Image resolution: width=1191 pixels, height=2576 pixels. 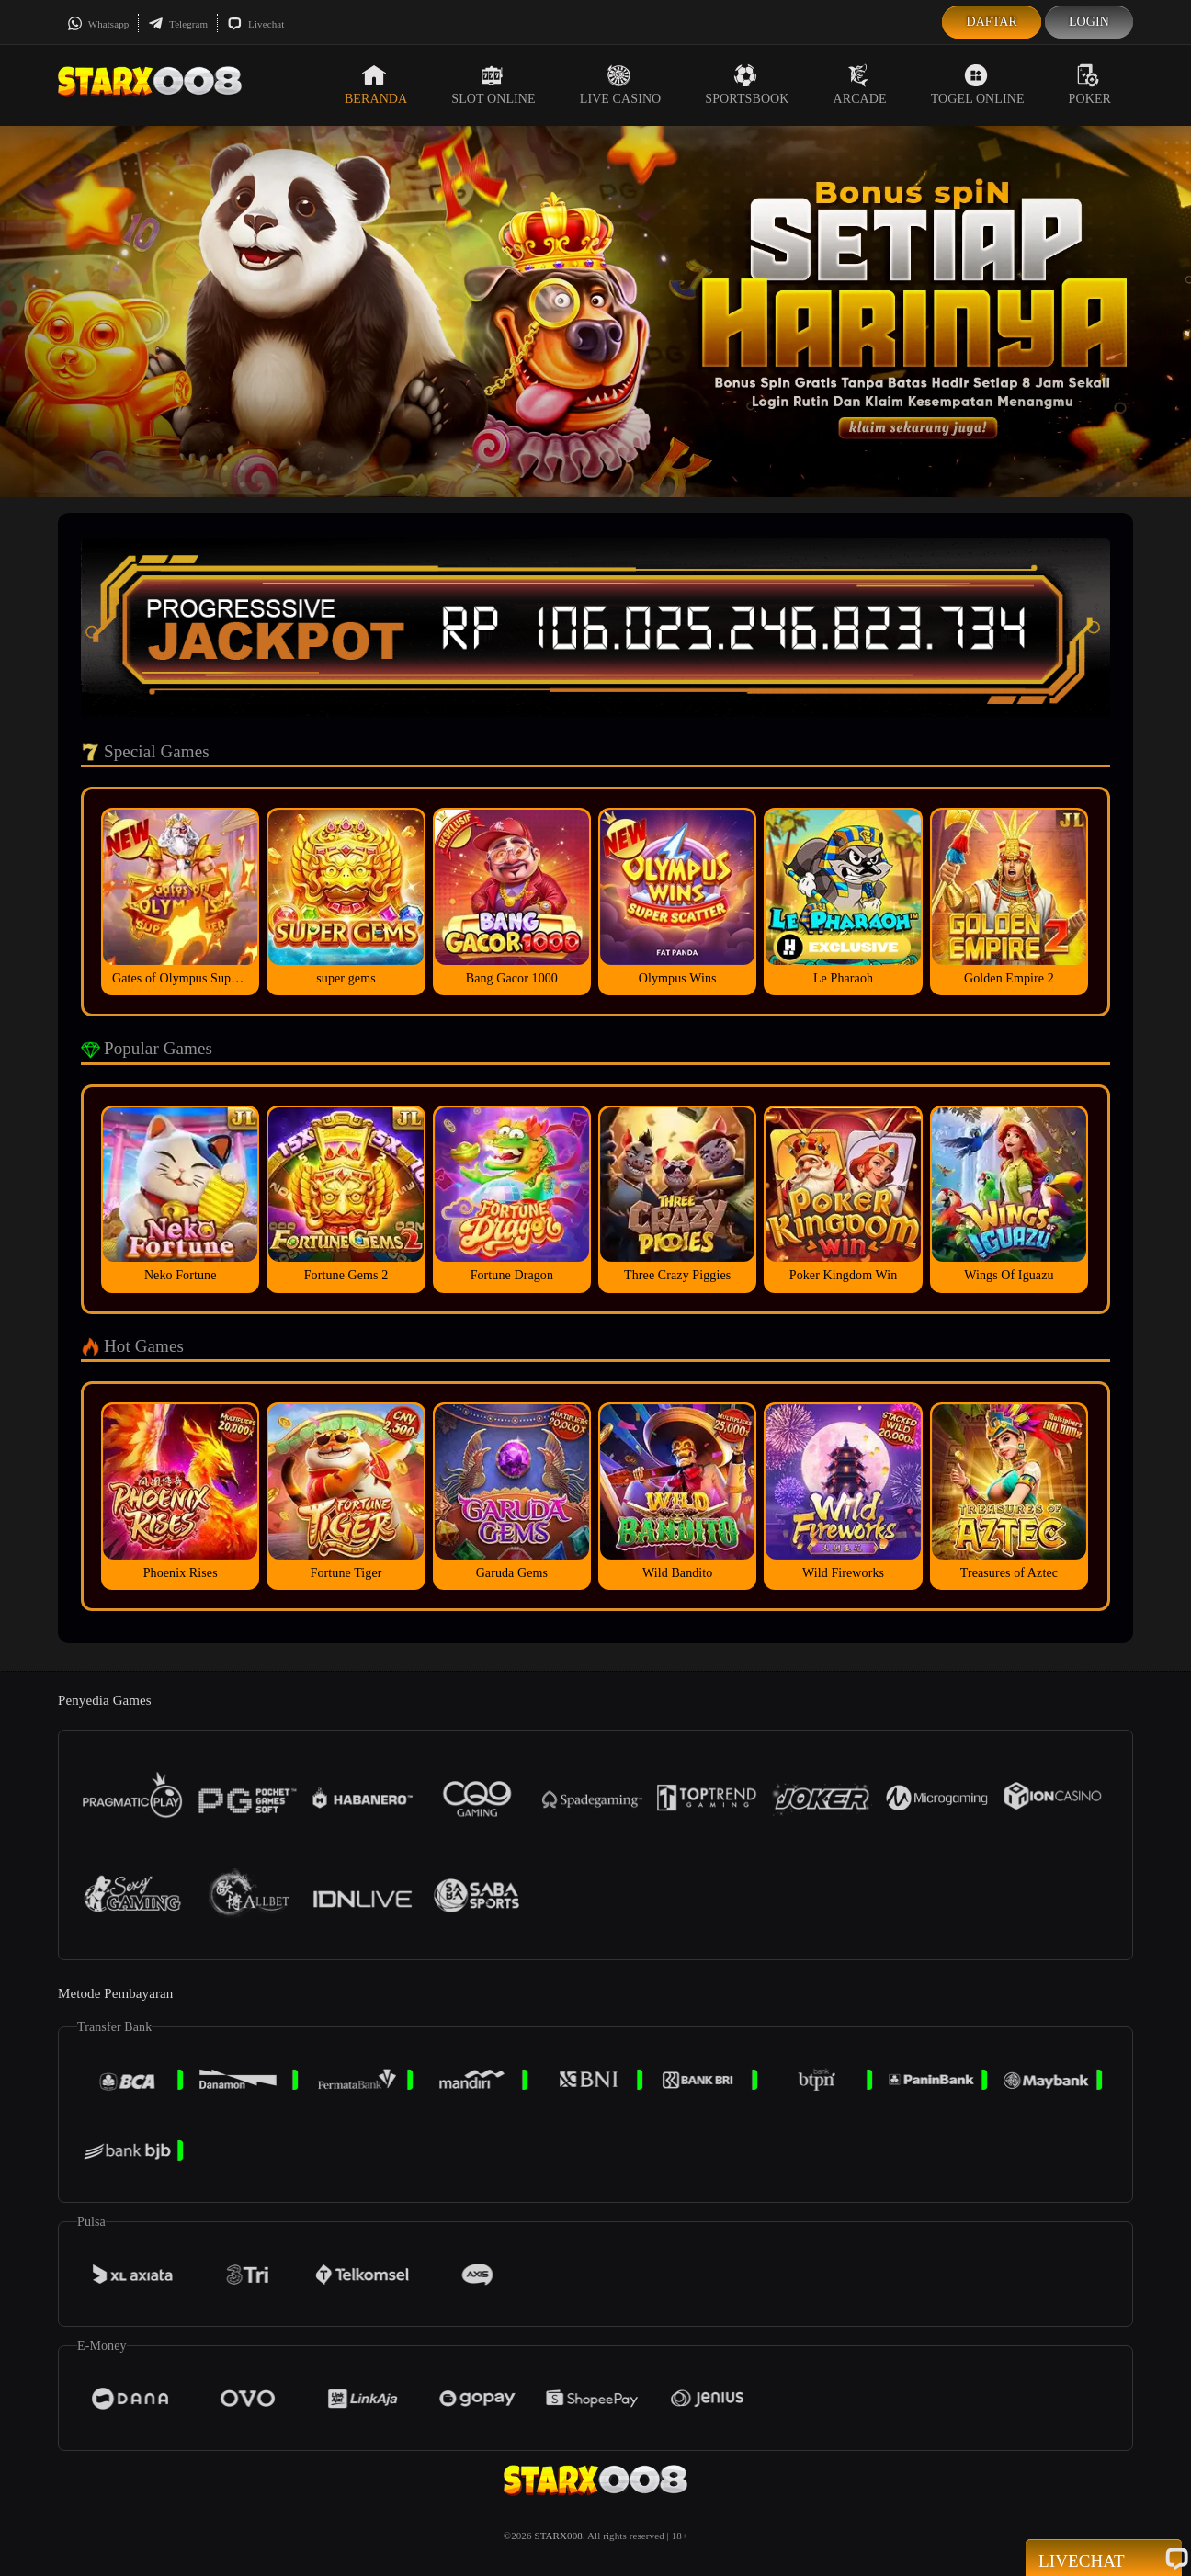 What do you see at coordinates (98, 23) in the screenshot?
I see `Whatsapp` at bounding box center [98, 23].